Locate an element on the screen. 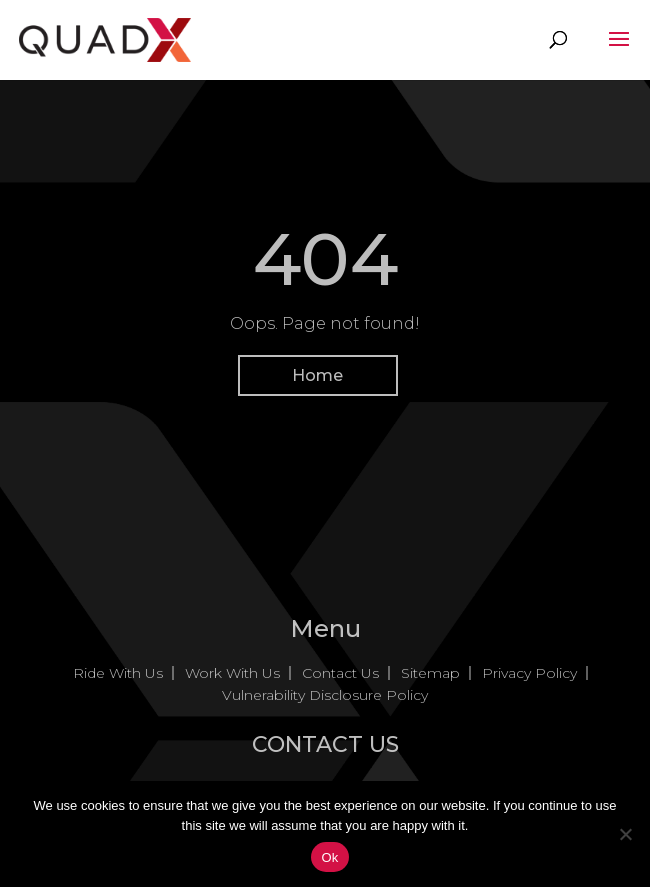 This screenshot has height=887, width=650. Privacy Policy is located at coordinates (529, 673).